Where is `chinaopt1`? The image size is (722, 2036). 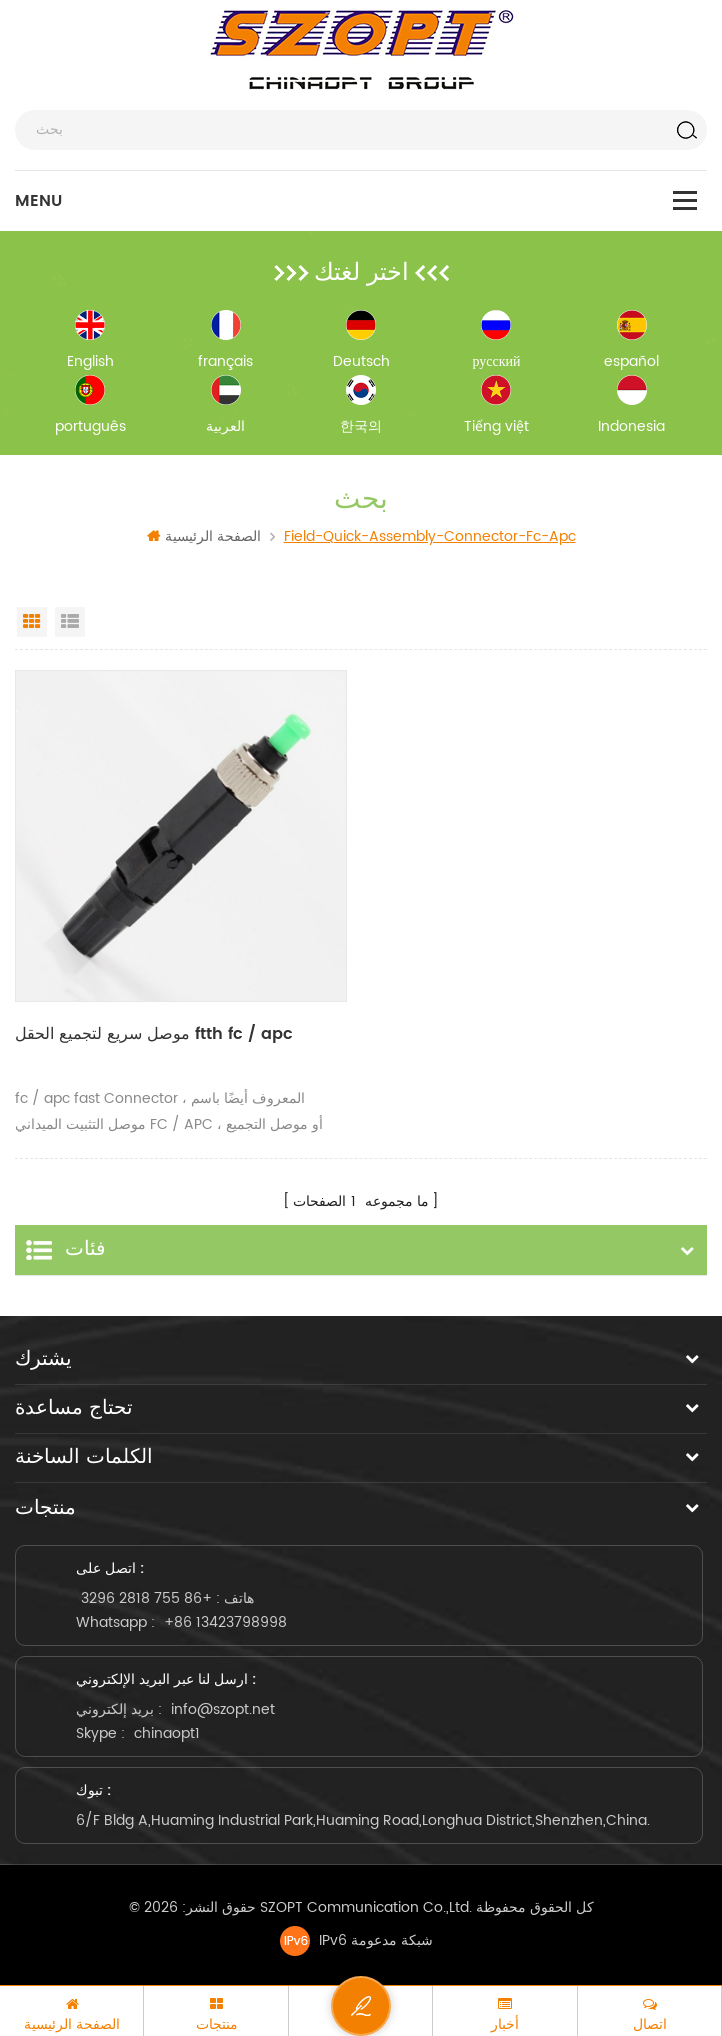 chinaopt1 is located at coordinates (167, 1733).